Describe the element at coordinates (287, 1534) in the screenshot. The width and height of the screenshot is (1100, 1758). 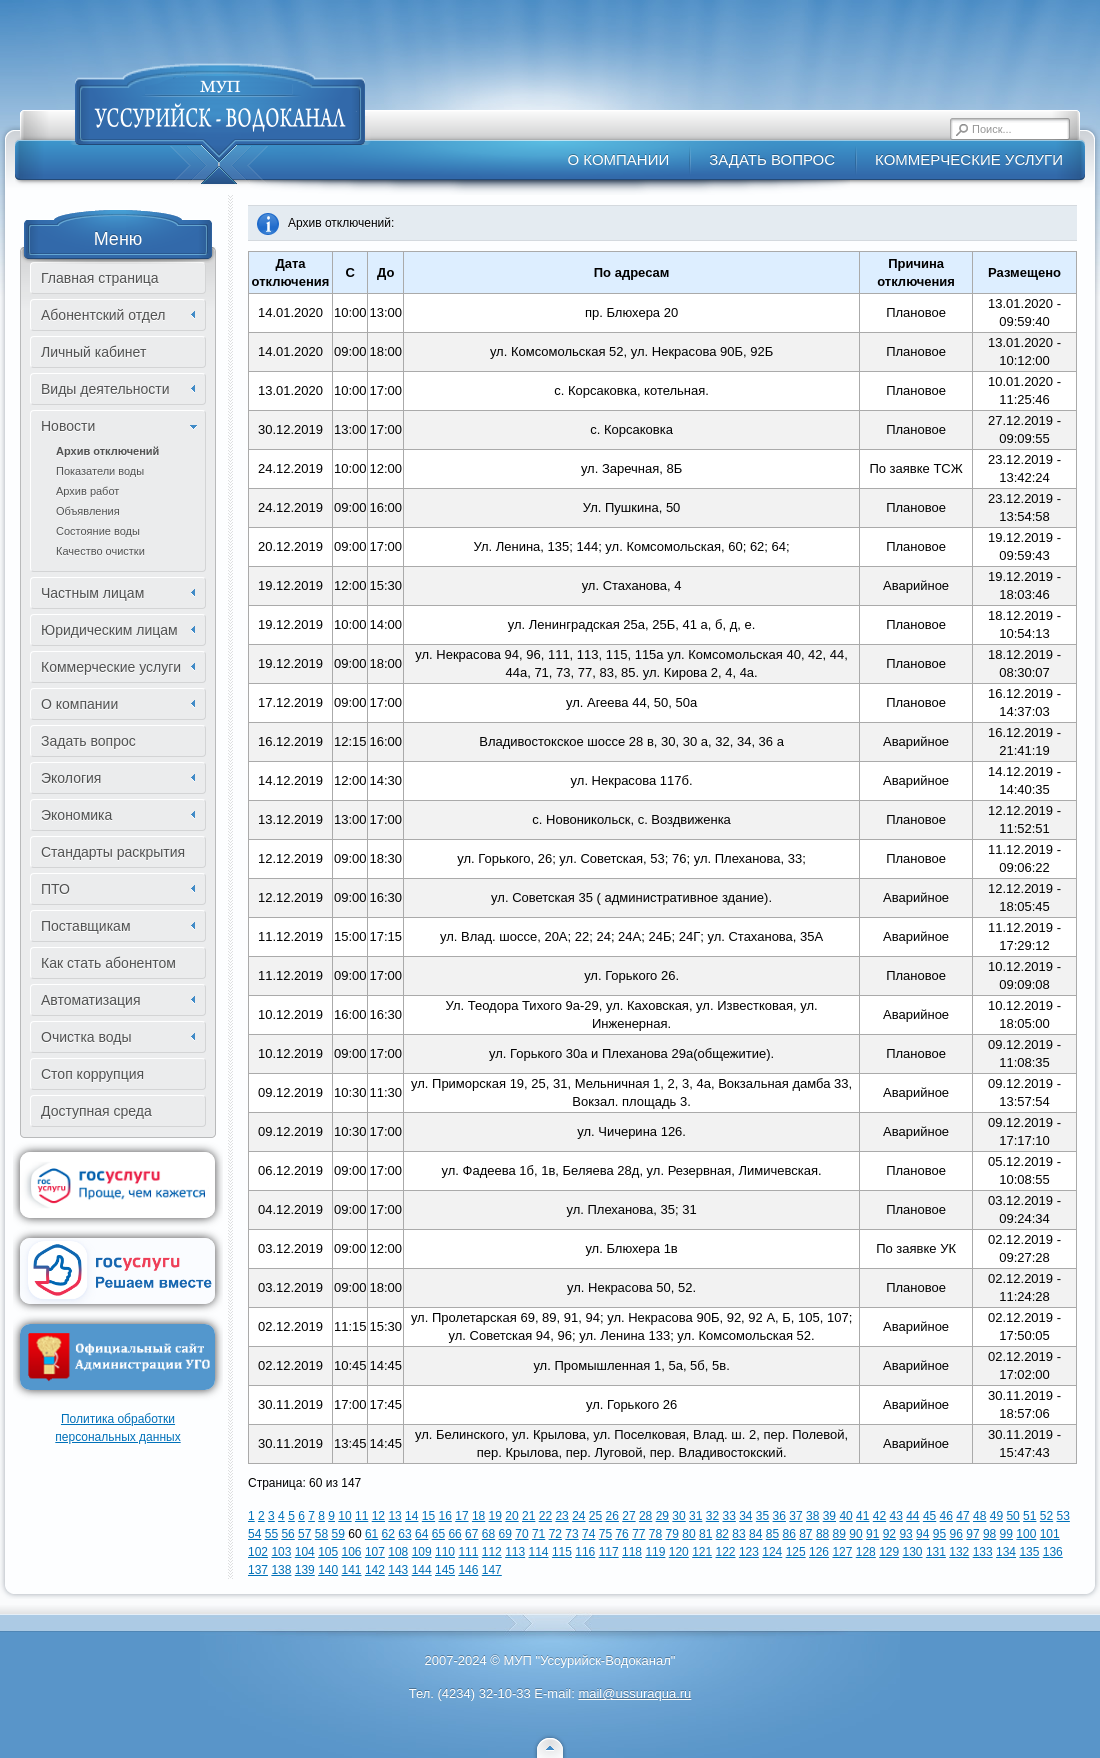
I see `56` at that location.